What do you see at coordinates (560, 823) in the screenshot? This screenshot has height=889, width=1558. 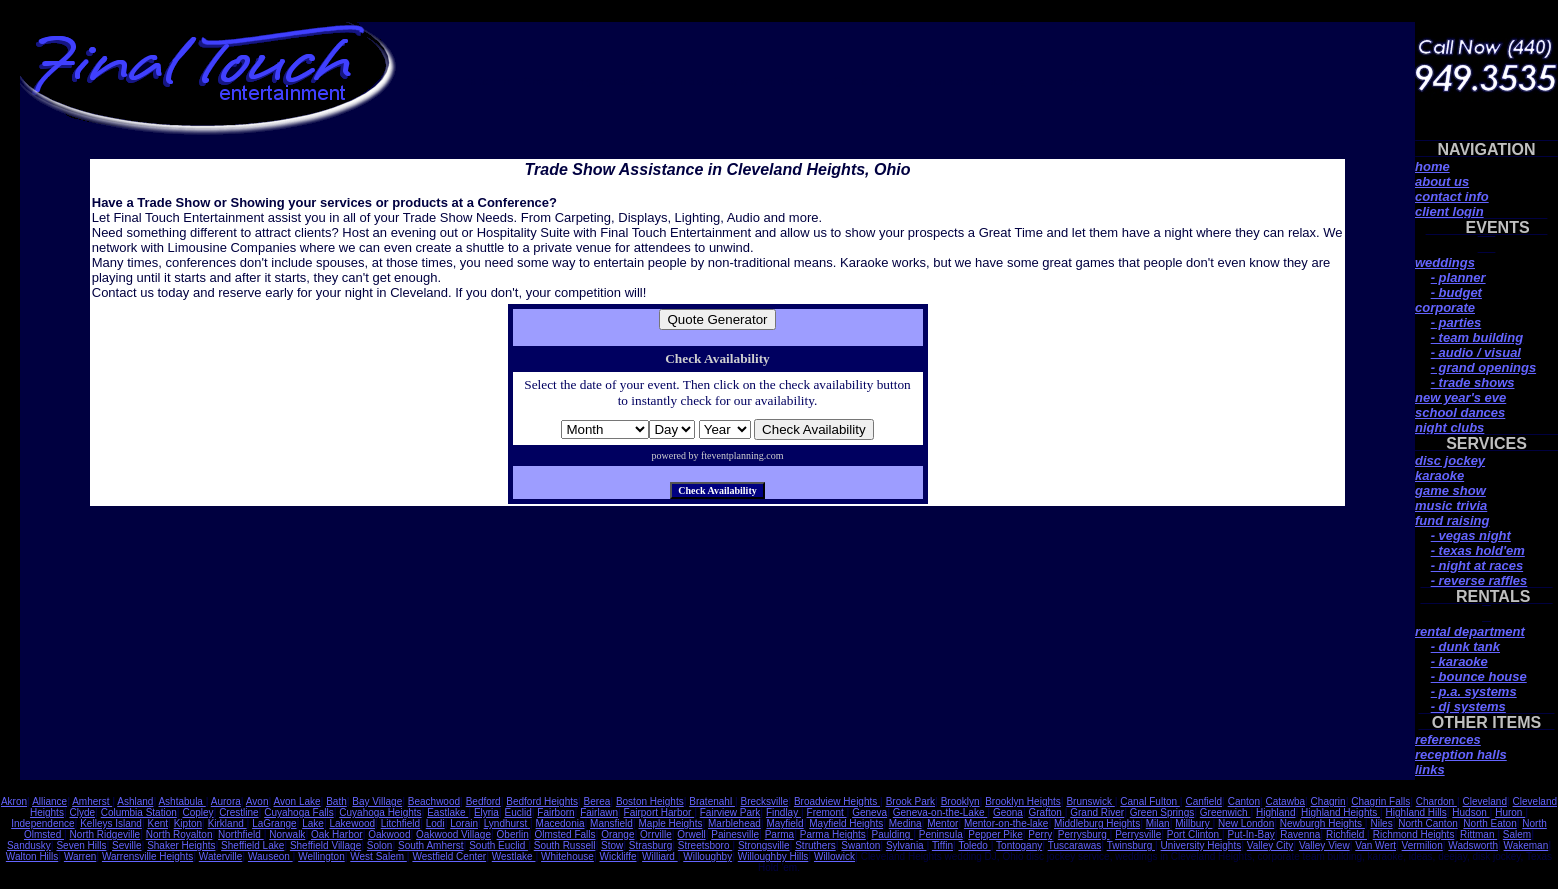 I see `Macedonia` at bounding box center [560, 823].